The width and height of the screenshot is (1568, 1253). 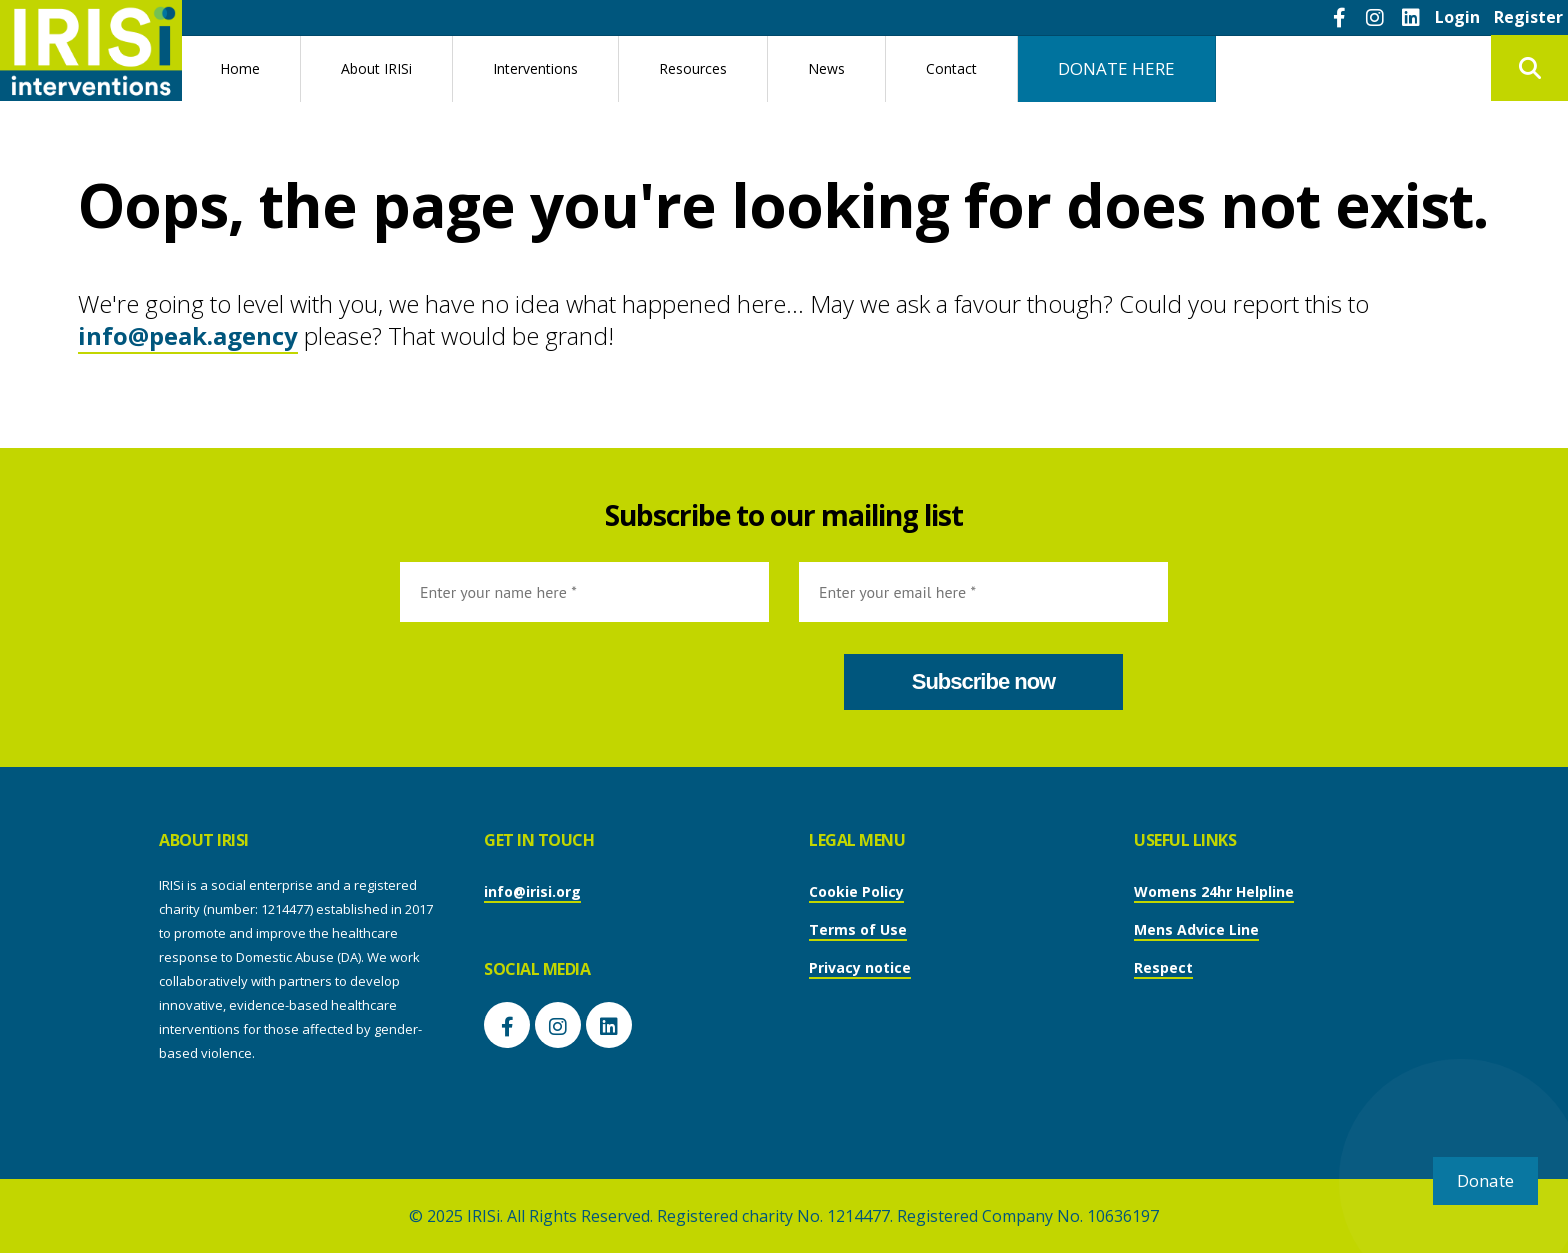 What do you see at coordinates (1163, 967) in the screenshot?
I see `Respect` at bounding box center [1163, 967].